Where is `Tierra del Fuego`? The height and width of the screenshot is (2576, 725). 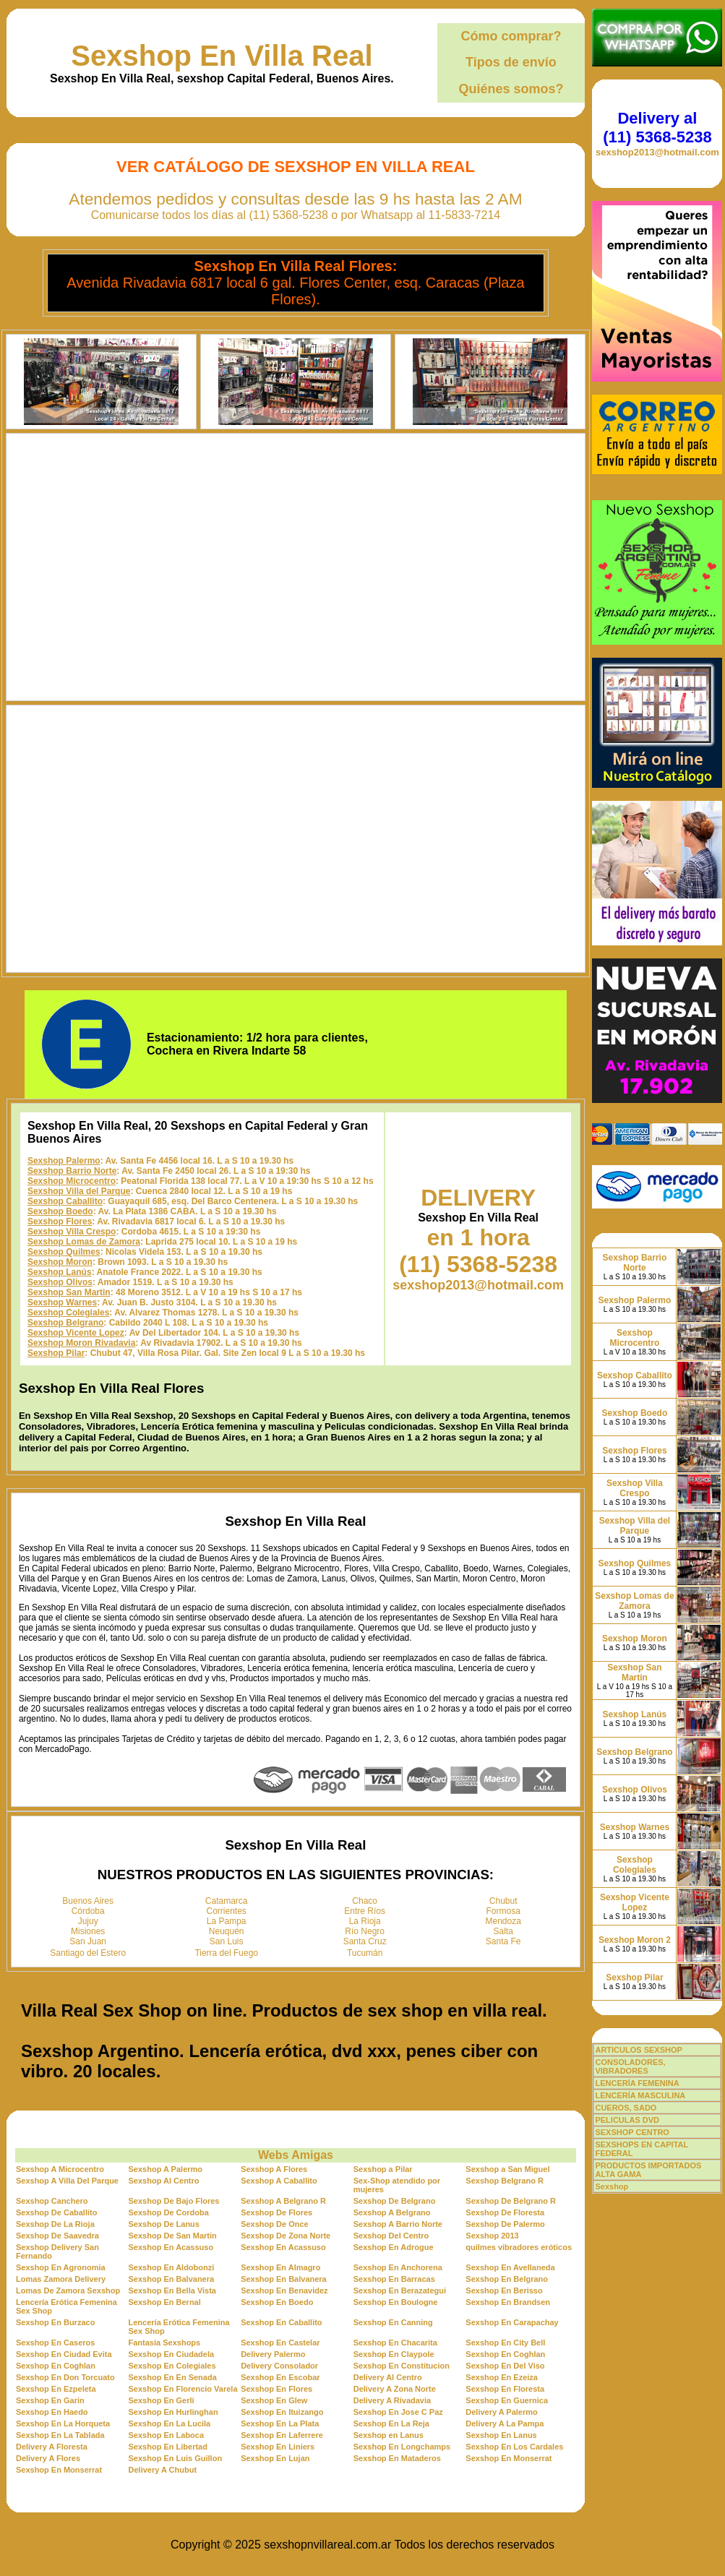
Tierra del Fuego is located at coordinates (226, 1953).